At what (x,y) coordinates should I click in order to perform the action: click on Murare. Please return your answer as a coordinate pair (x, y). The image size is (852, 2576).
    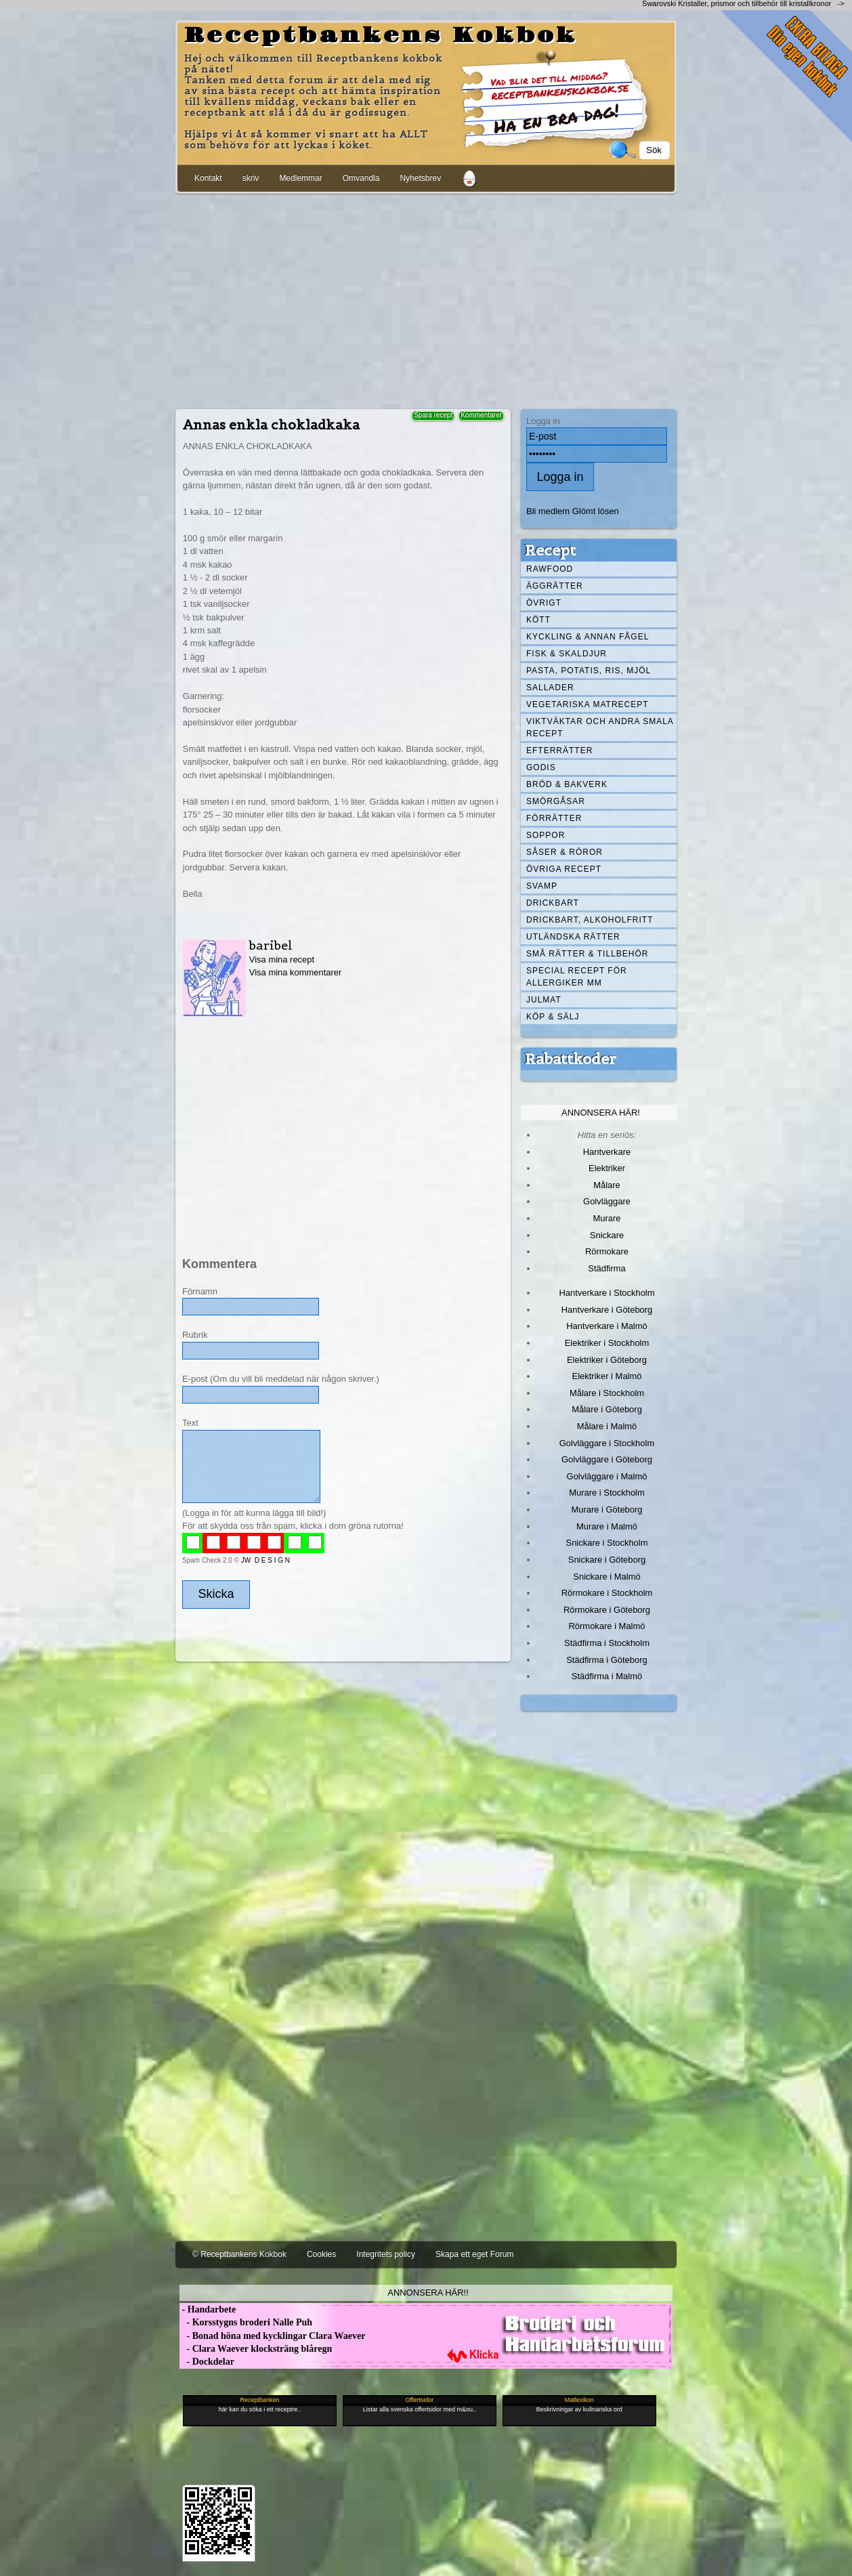
    Looking at the image, I should click on (606, 1218).